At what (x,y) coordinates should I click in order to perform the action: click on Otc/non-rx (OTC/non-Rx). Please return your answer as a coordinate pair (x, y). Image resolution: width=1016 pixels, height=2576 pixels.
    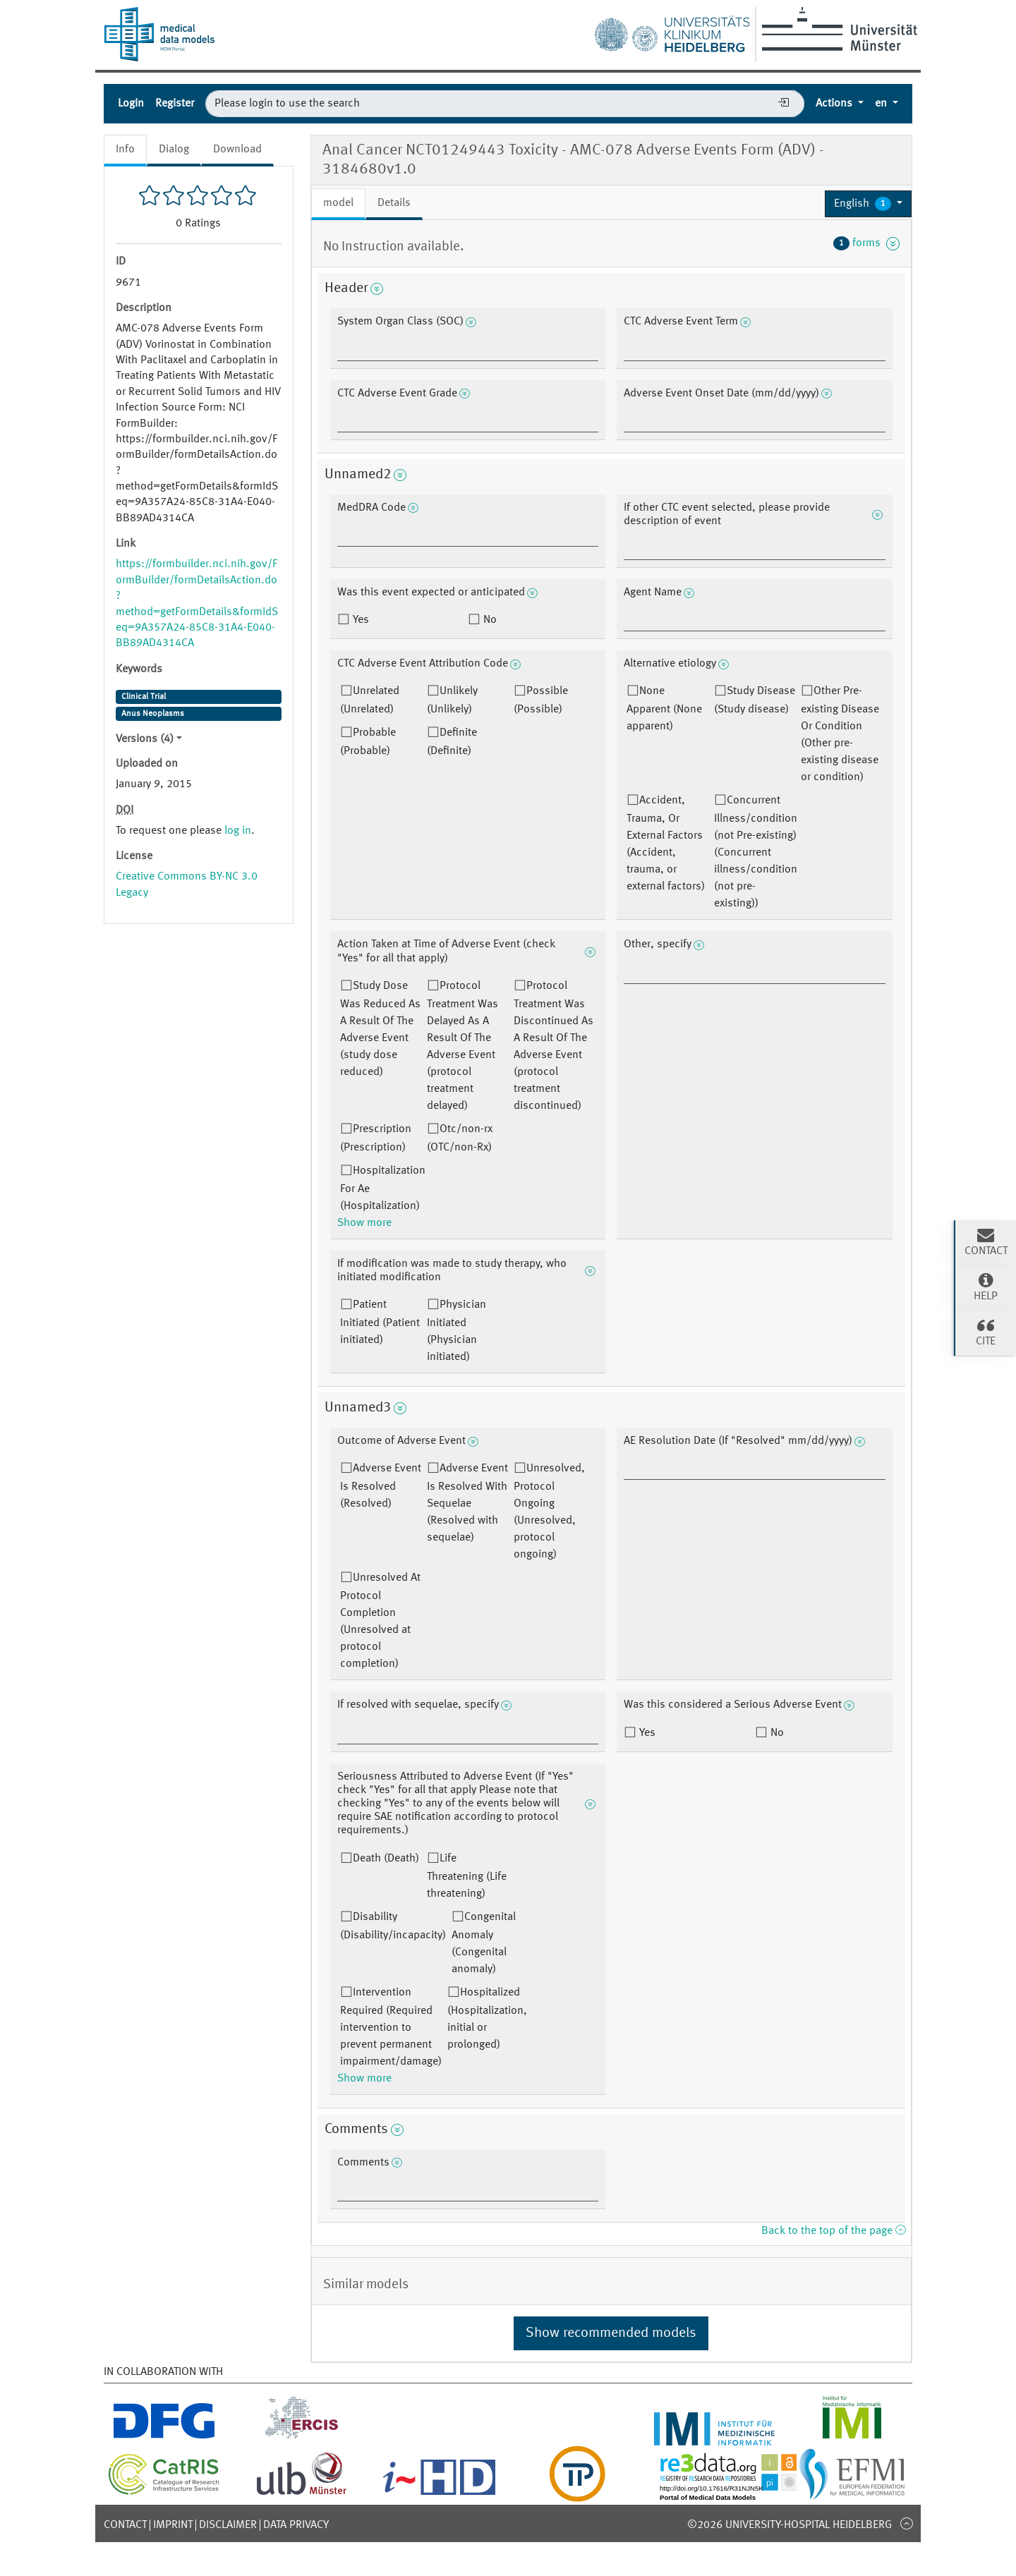
    Looking at the image, I should click on (459, 1138).